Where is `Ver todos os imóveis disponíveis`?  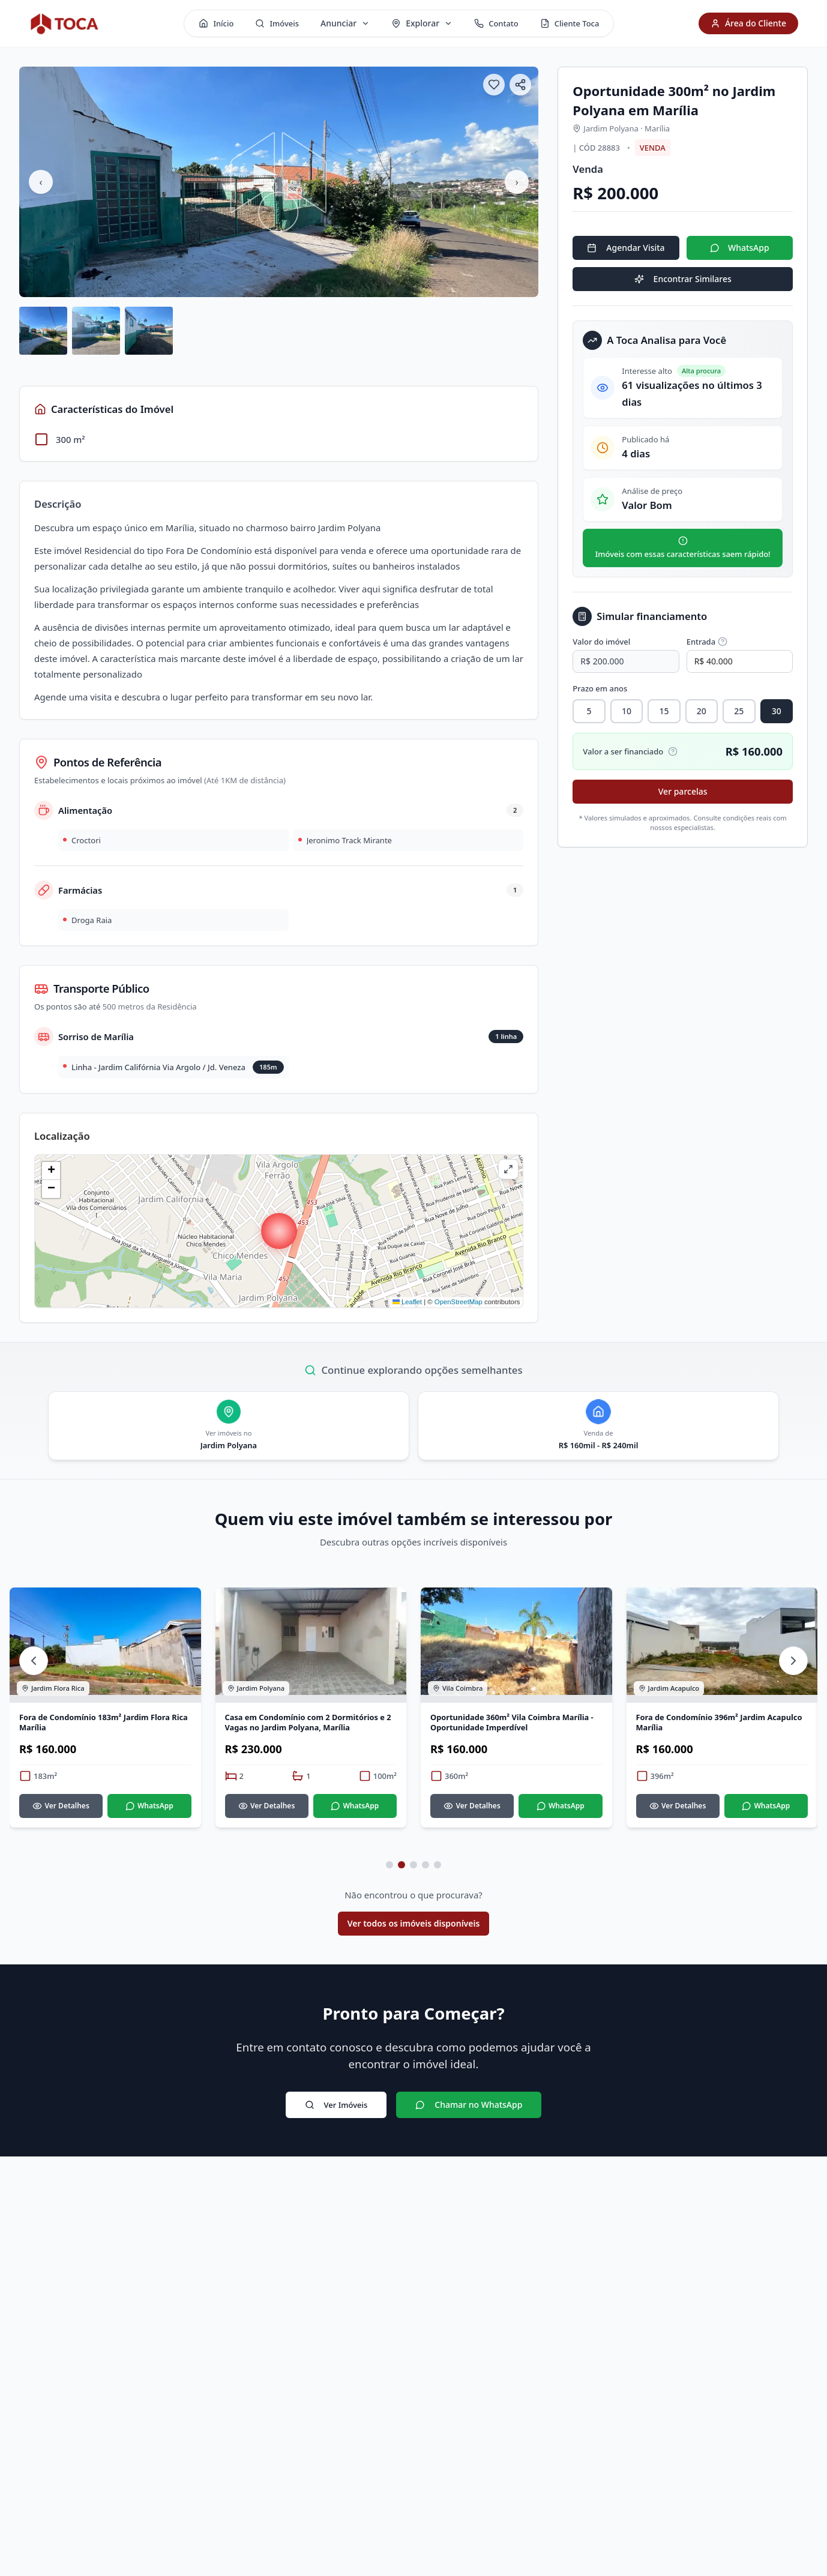 Ver todos os imóveis disponíveis is located at coordinates (413, 1932).